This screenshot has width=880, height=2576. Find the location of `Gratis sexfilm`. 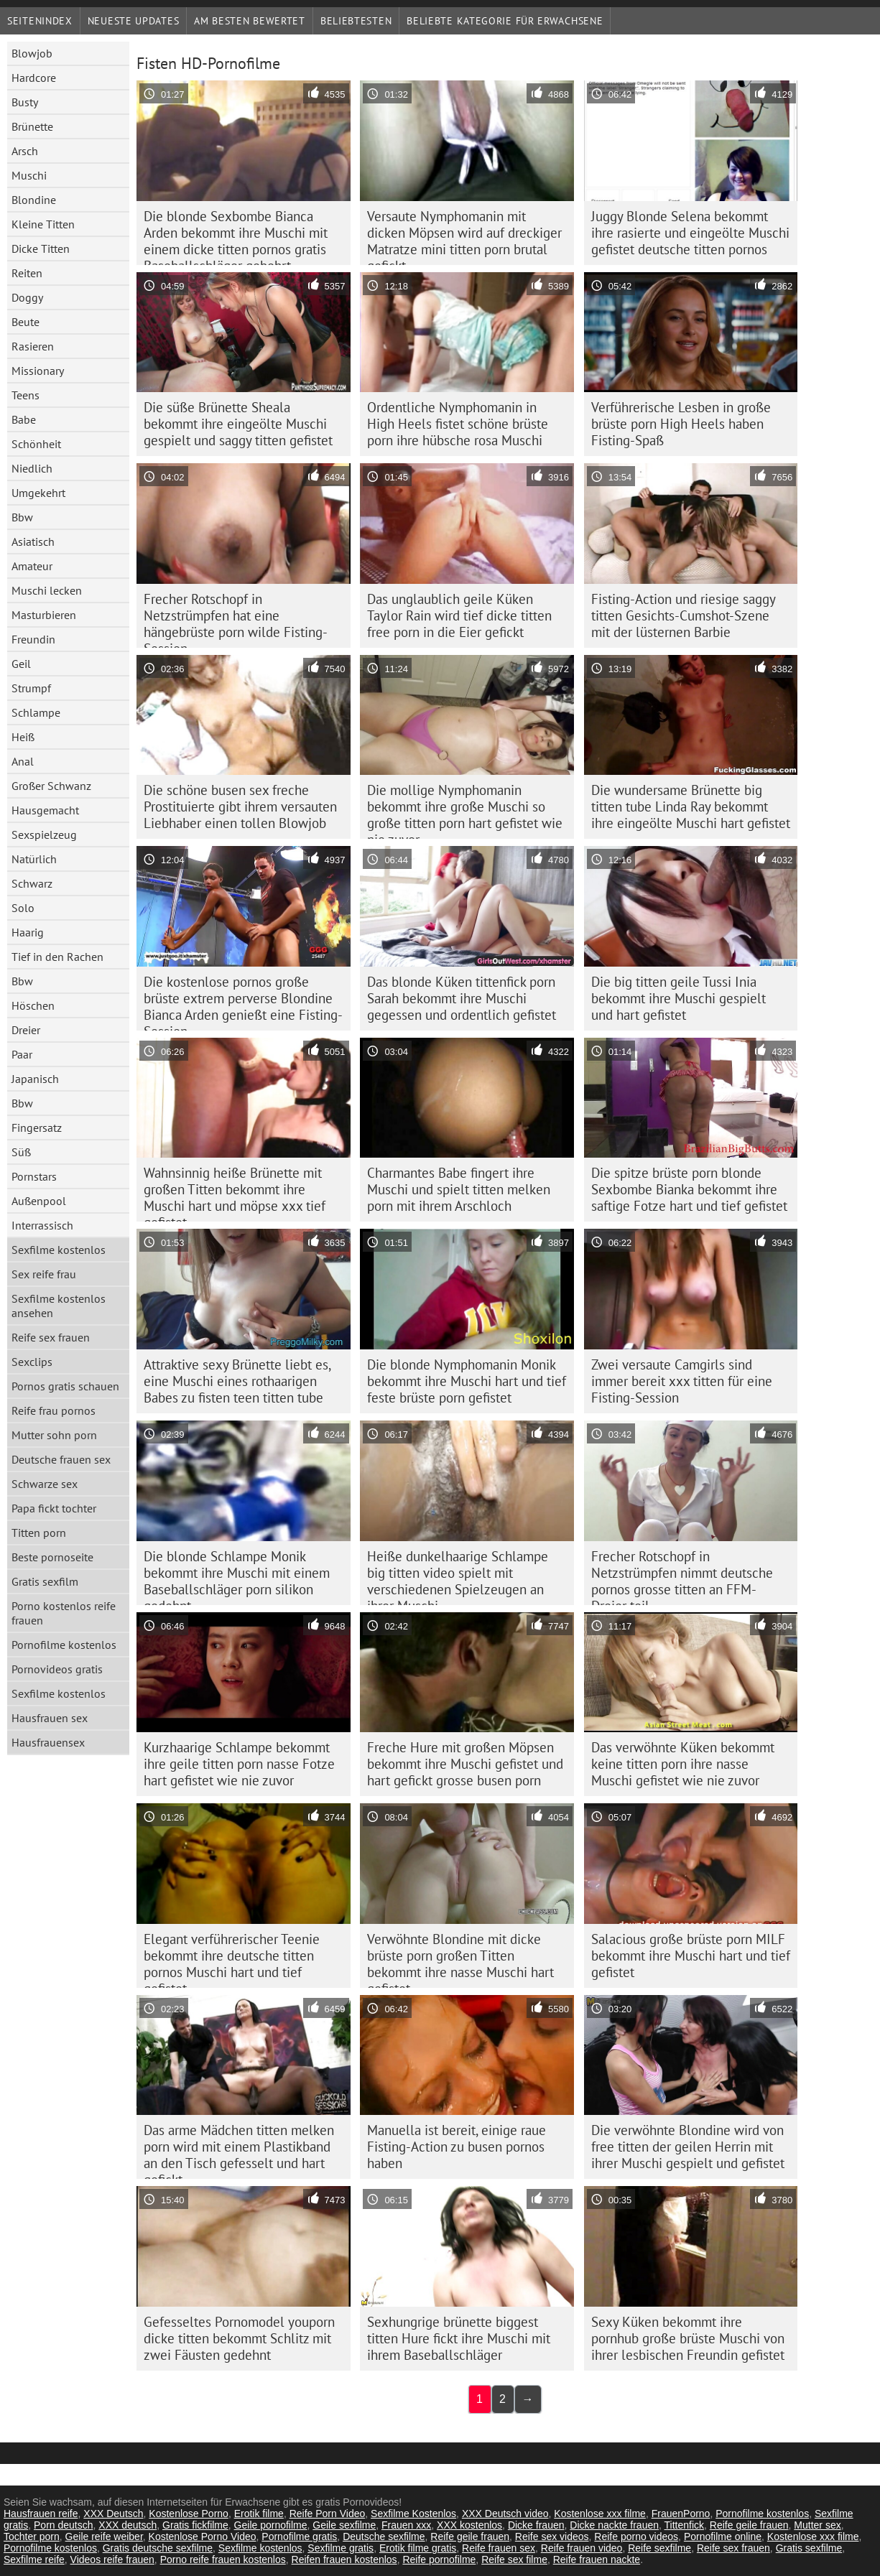

Gratis sexfilm is located at coordinates (44, 1581).